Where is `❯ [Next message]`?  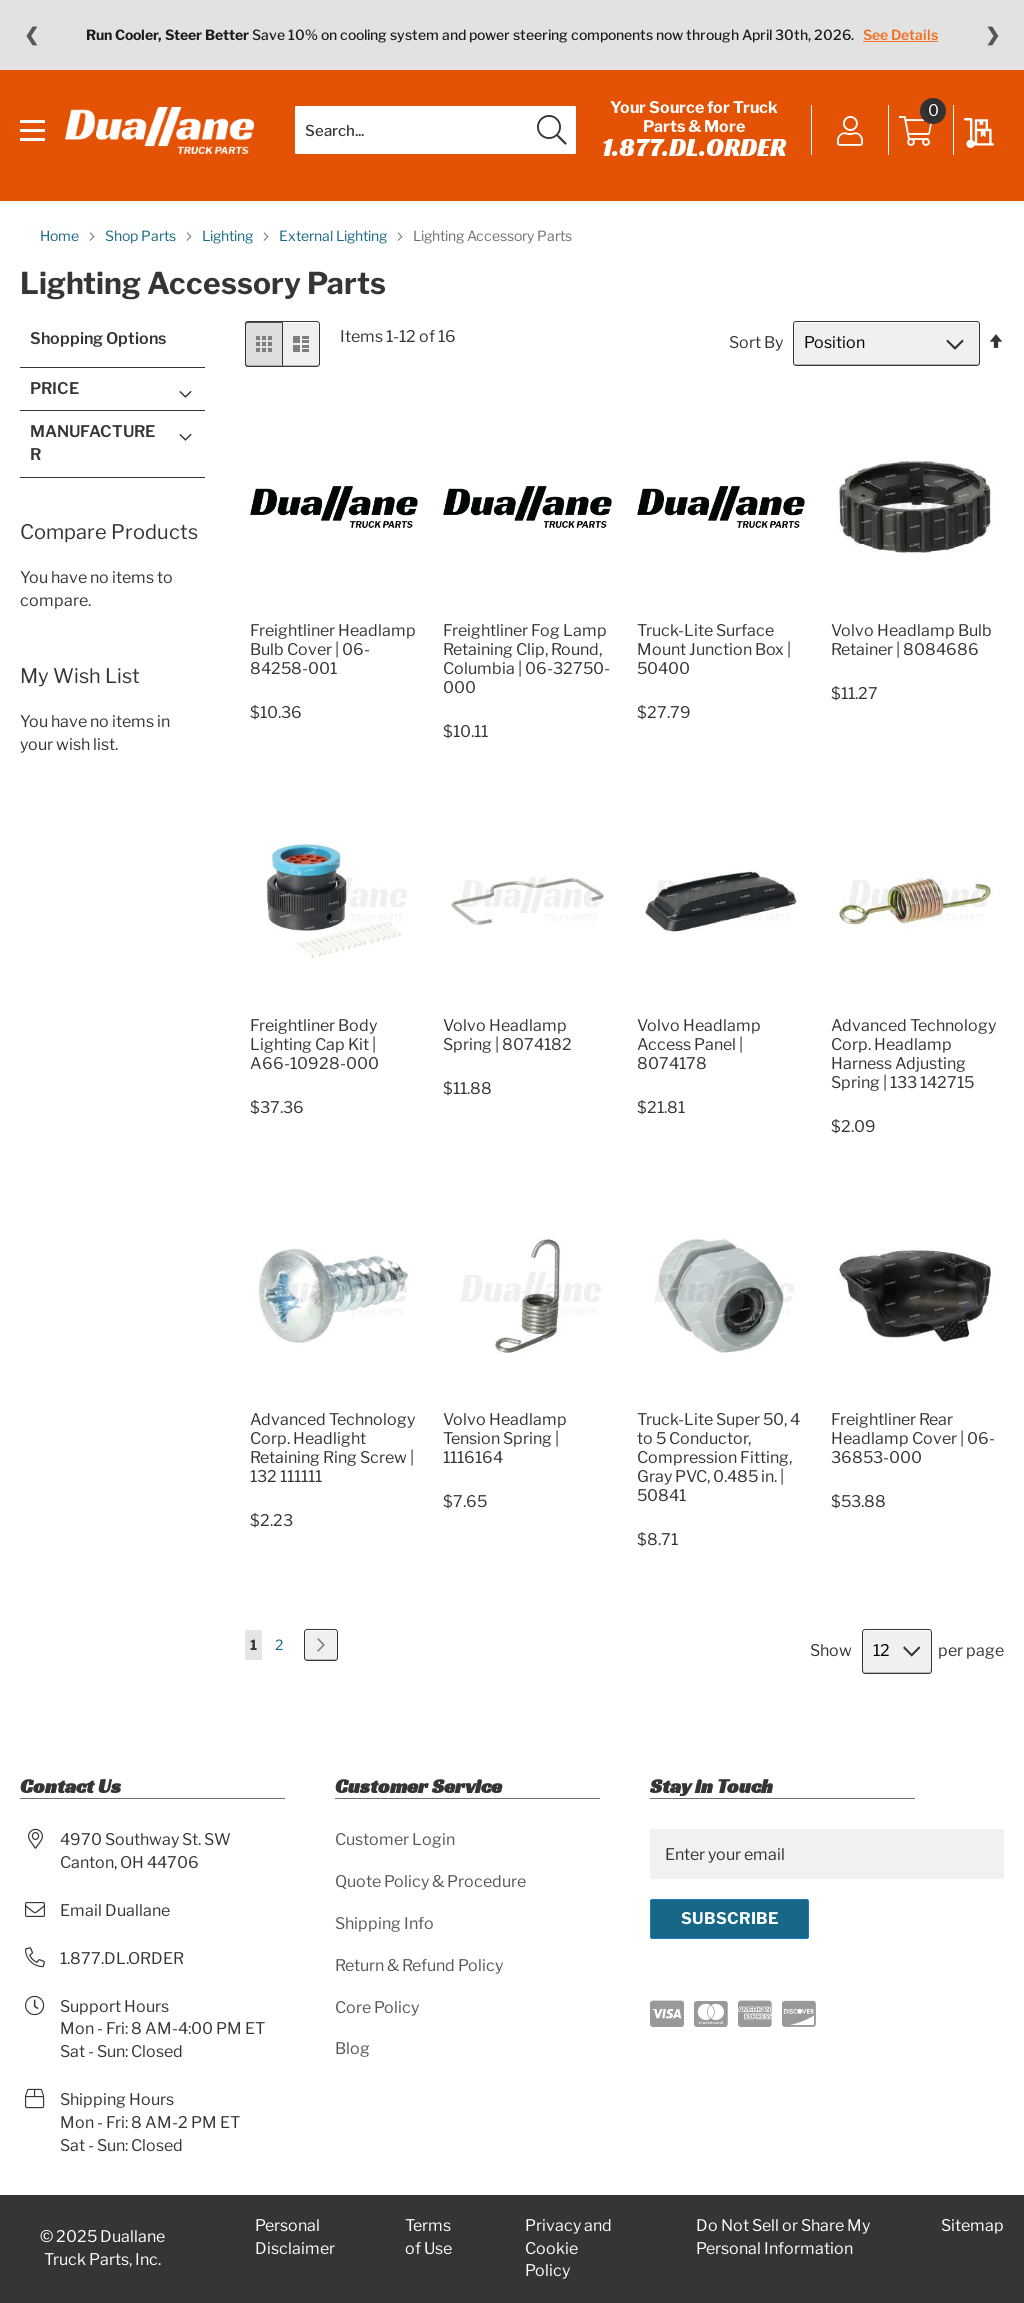
❯ [Next message] is located at coordinates (992, 35).